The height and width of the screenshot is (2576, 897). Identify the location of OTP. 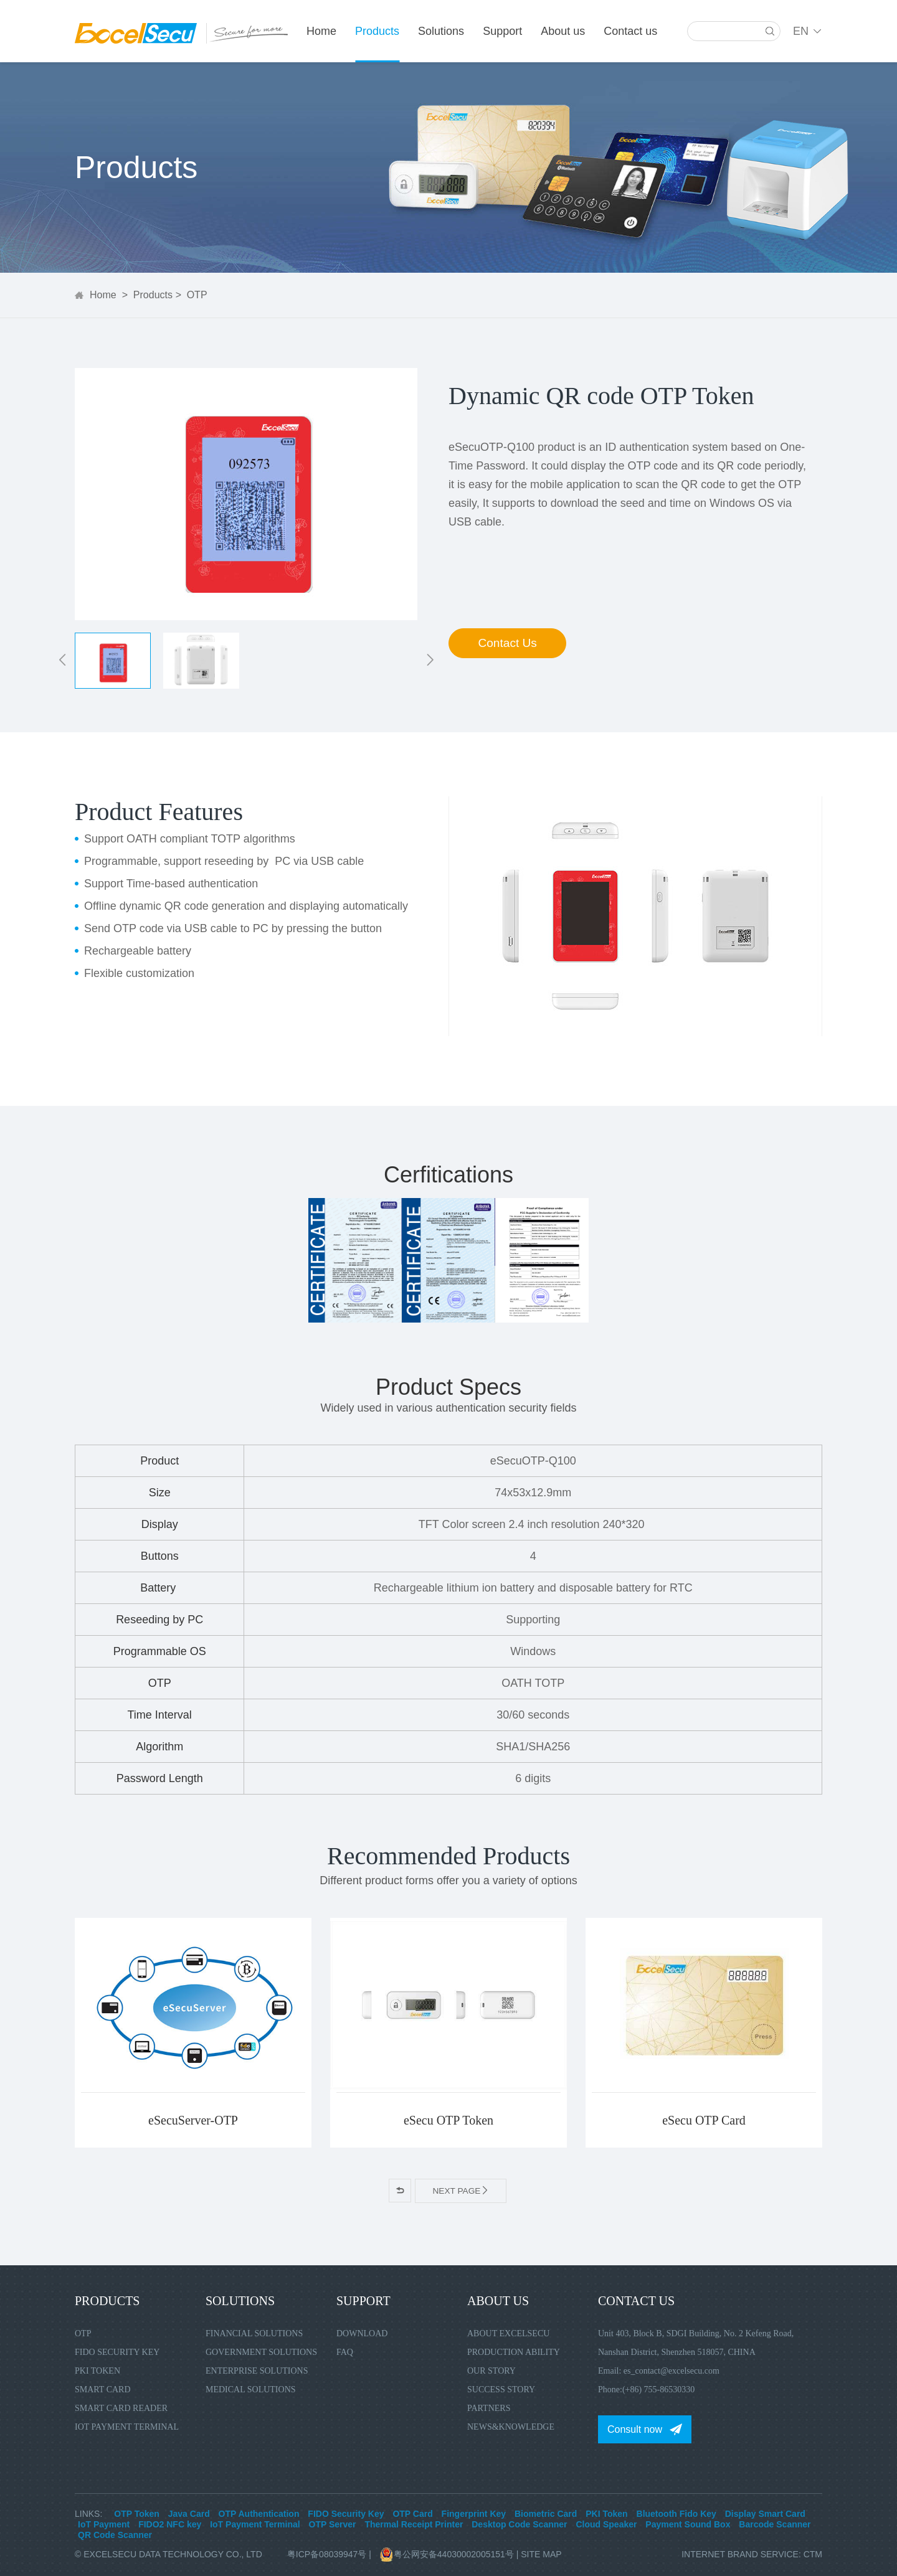
(197, 295).